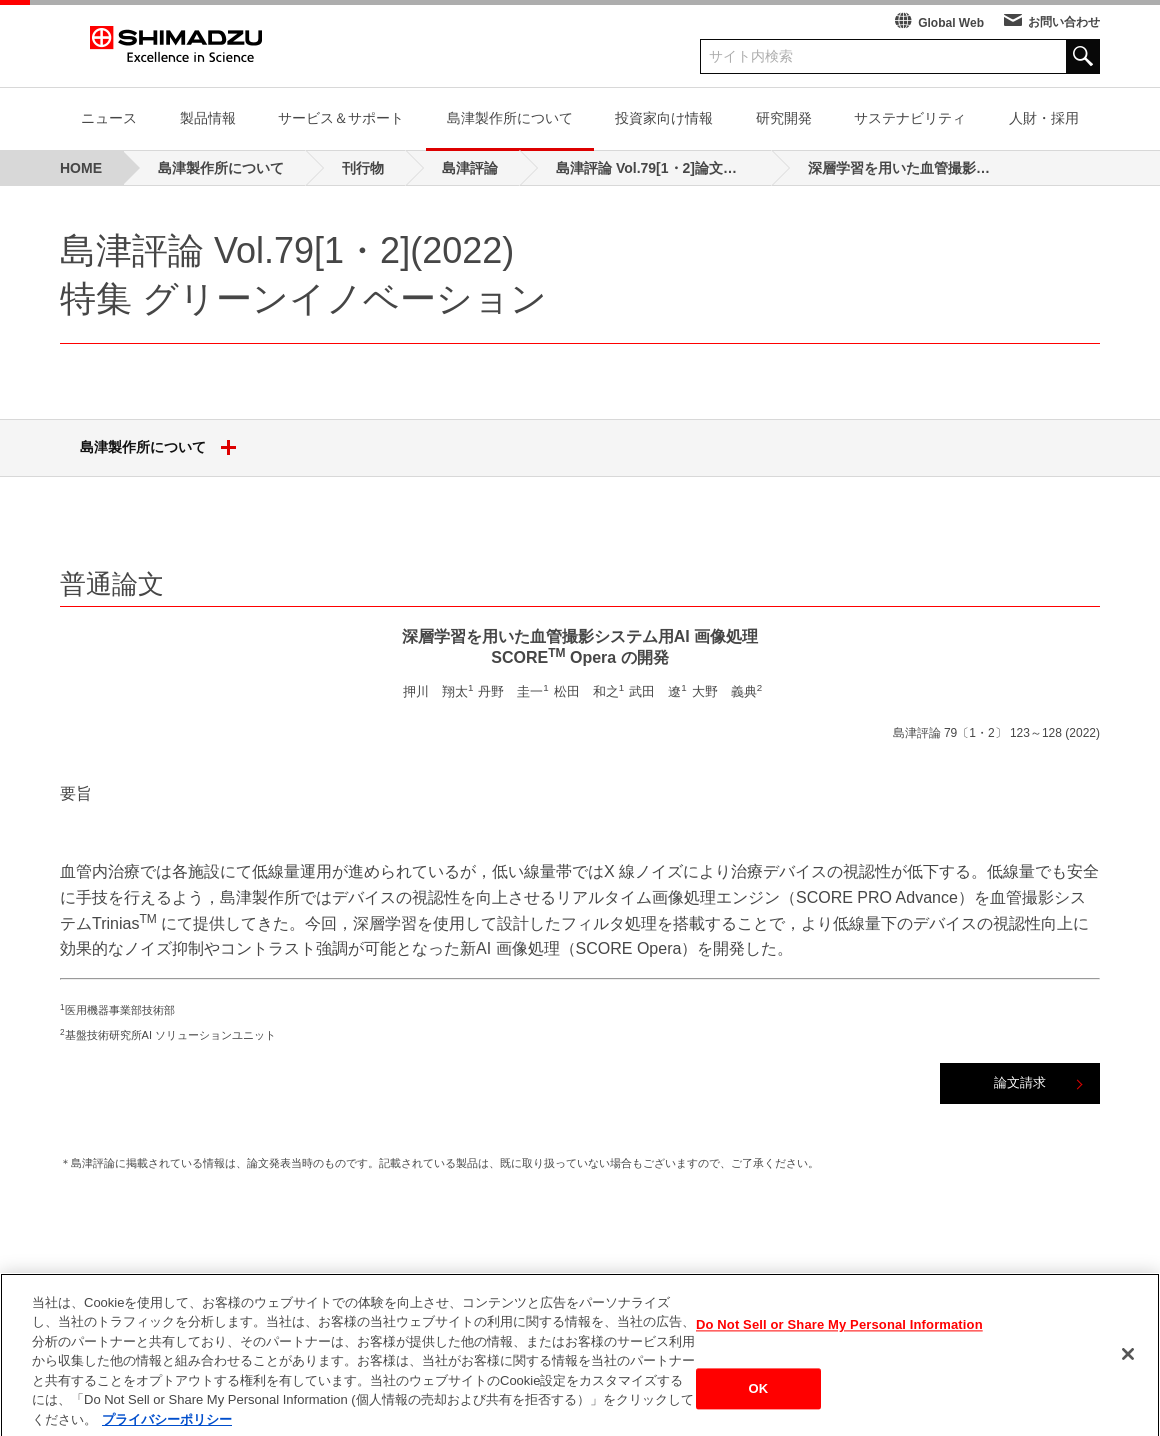  Describe the element at coordinates (510, 118) in the screenshot. I see `島津製作所について` at that location.